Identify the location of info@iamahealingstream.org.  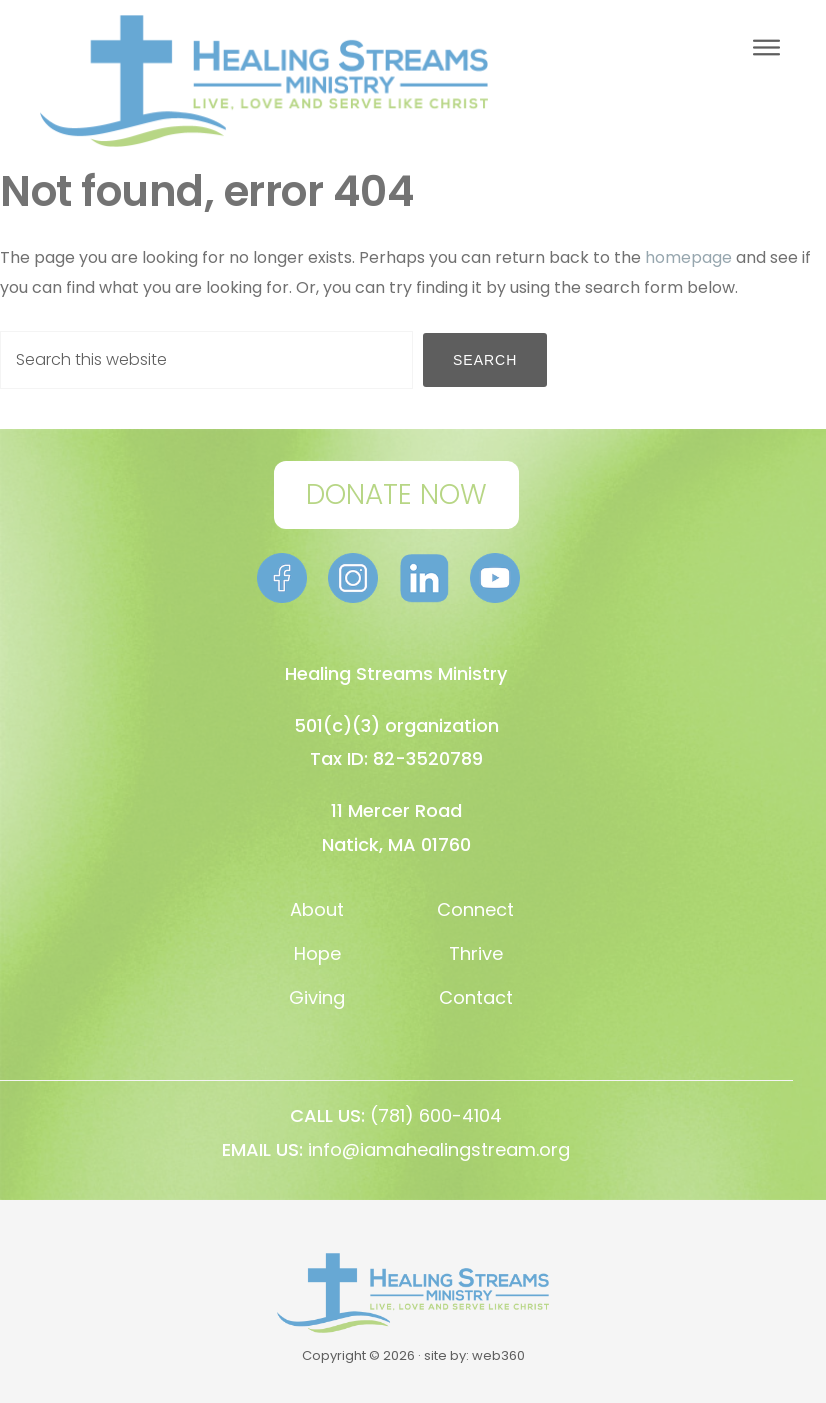
(439, 1149).